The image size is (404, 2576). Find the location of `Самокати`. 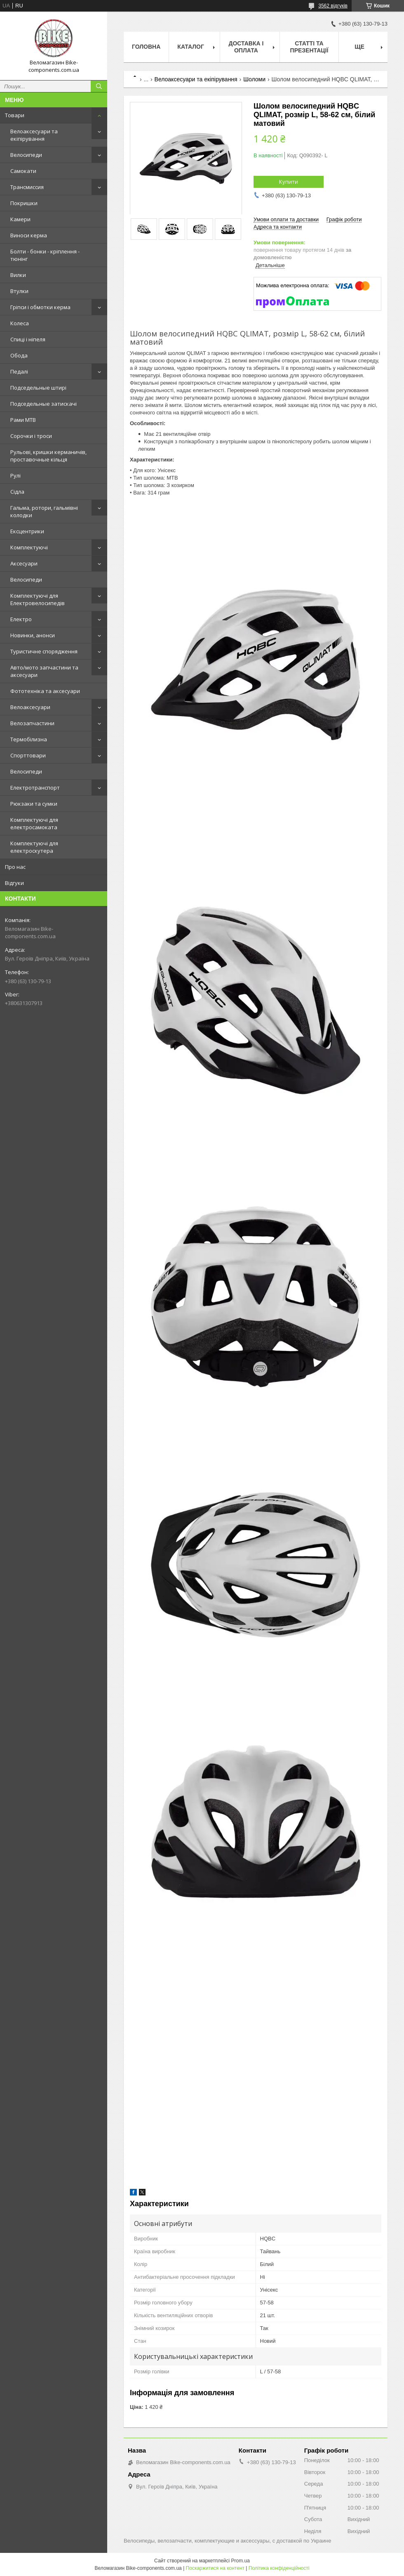

Самокати is located at coordinates (23, 171).